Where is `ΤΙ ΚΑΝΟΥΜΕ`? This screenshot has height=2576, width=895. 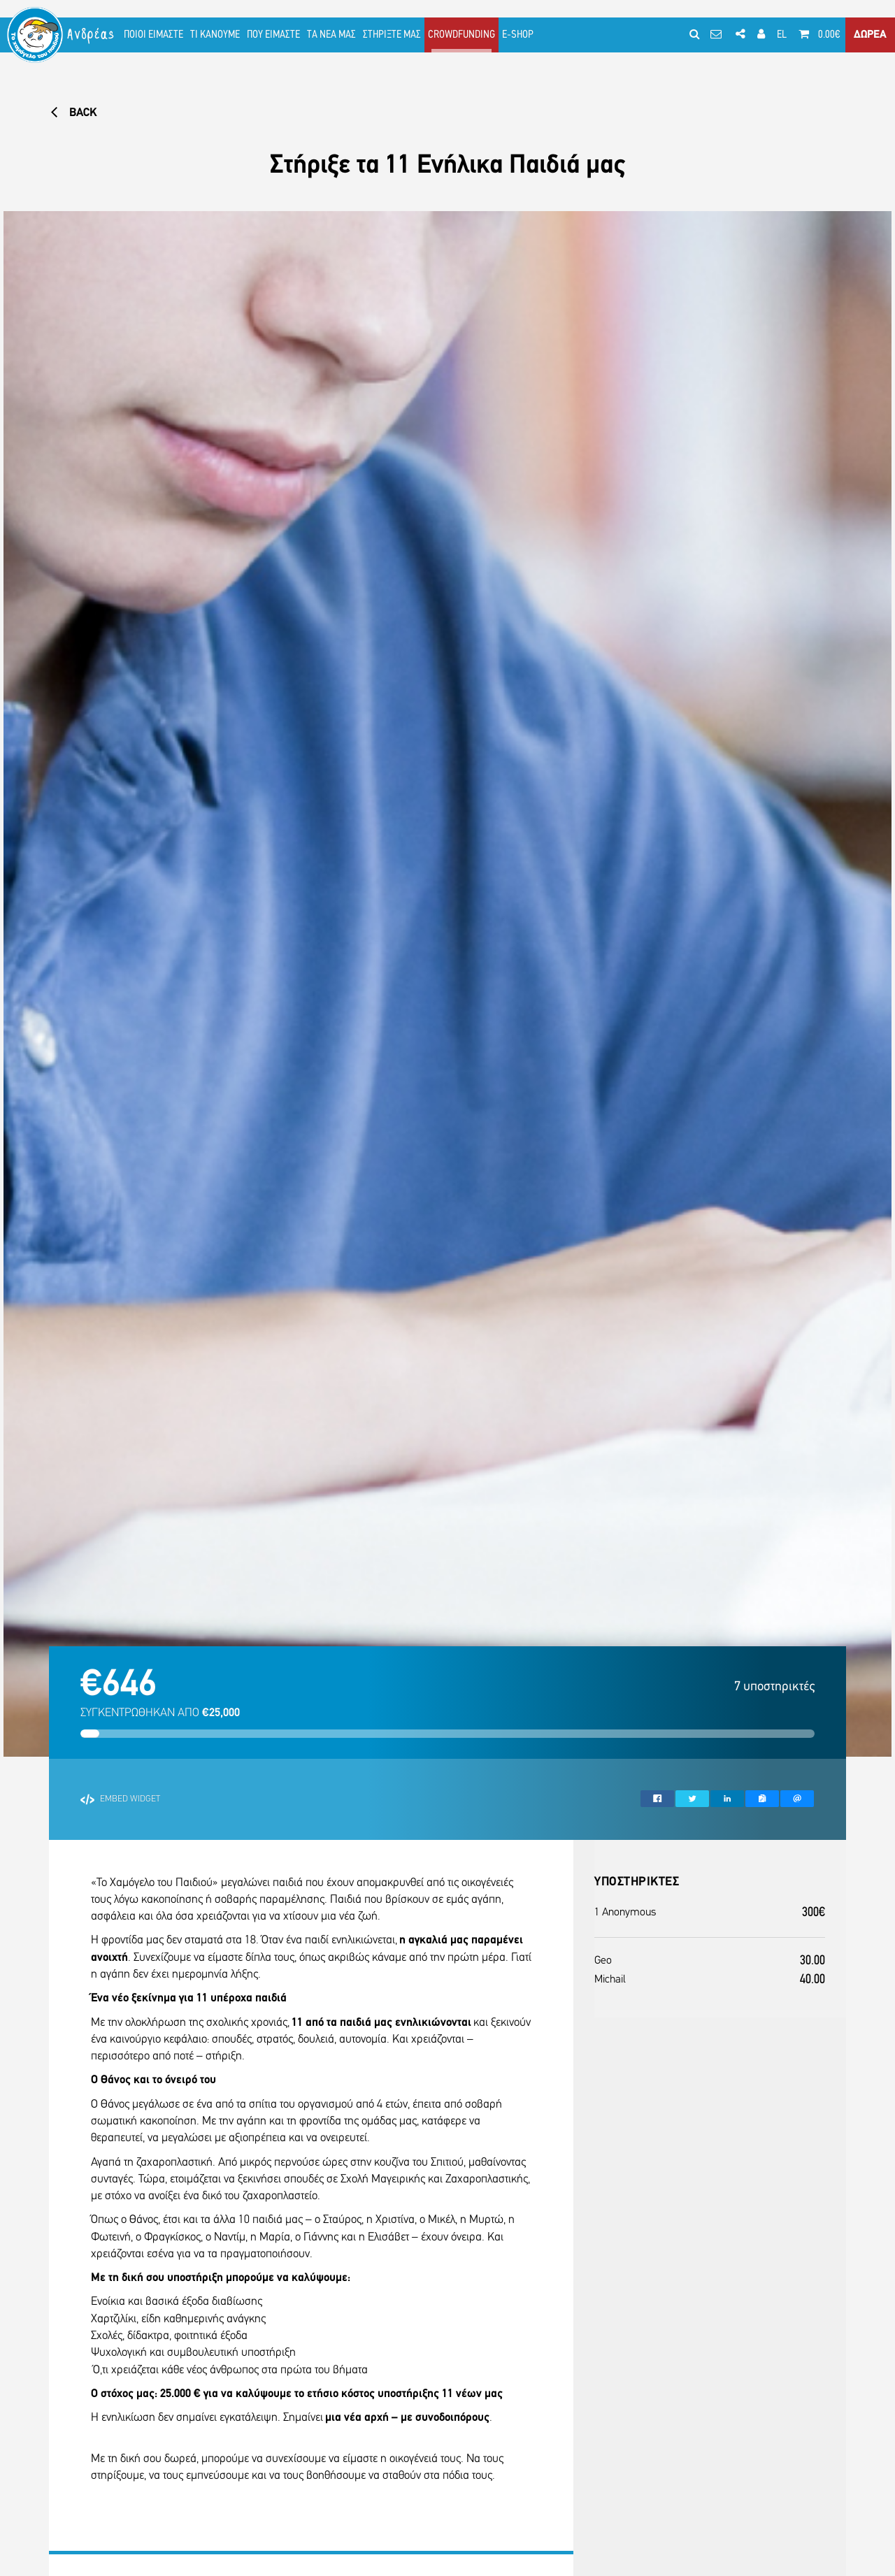
ΤΙ ΚΑΝΟΥΜΕ is located at coordinates (215, 35).